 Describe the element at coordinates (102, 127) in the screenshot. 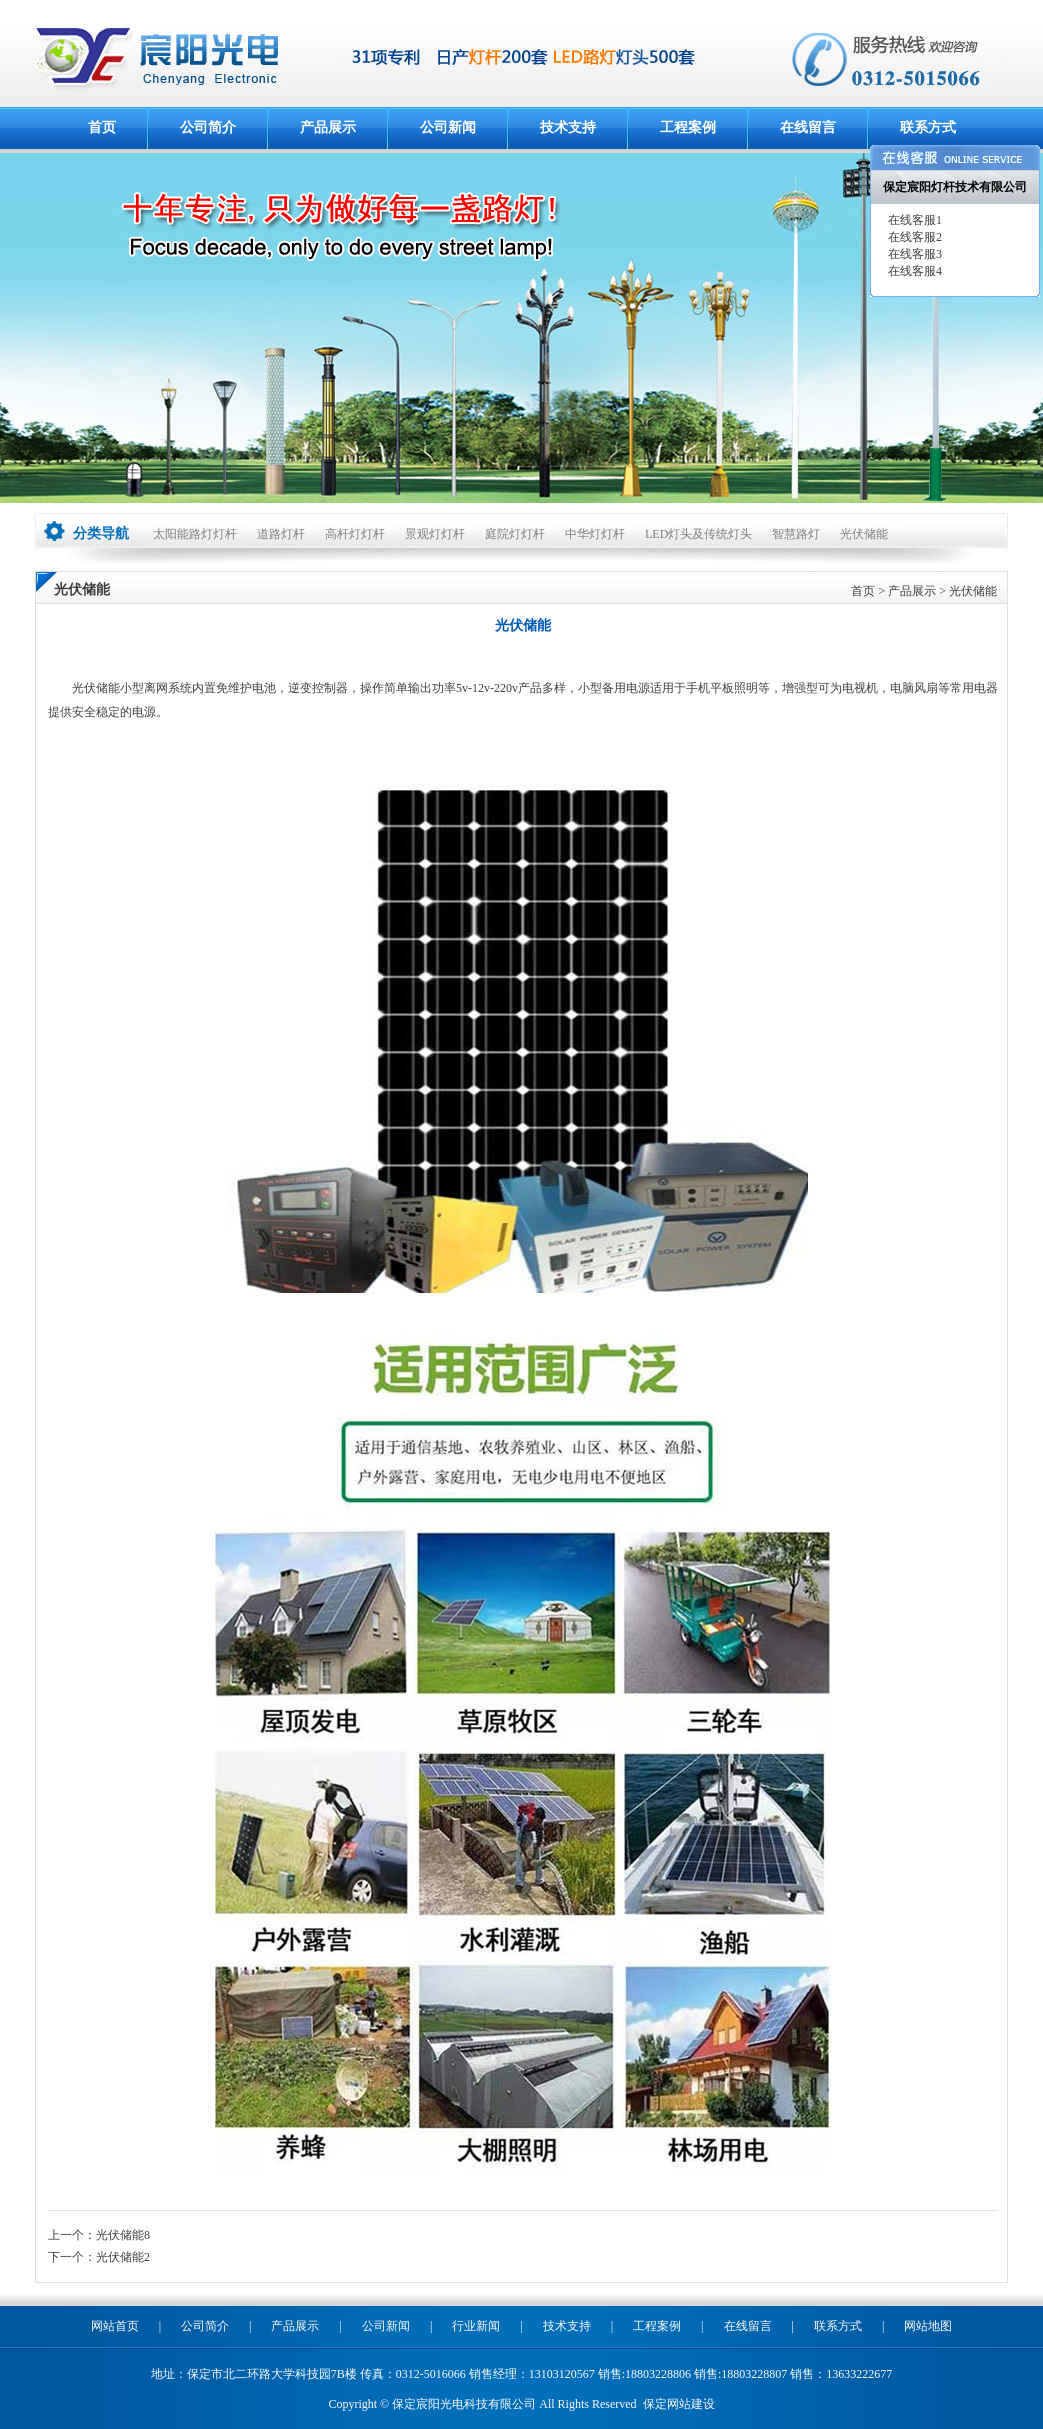

I see `首页` at that location.